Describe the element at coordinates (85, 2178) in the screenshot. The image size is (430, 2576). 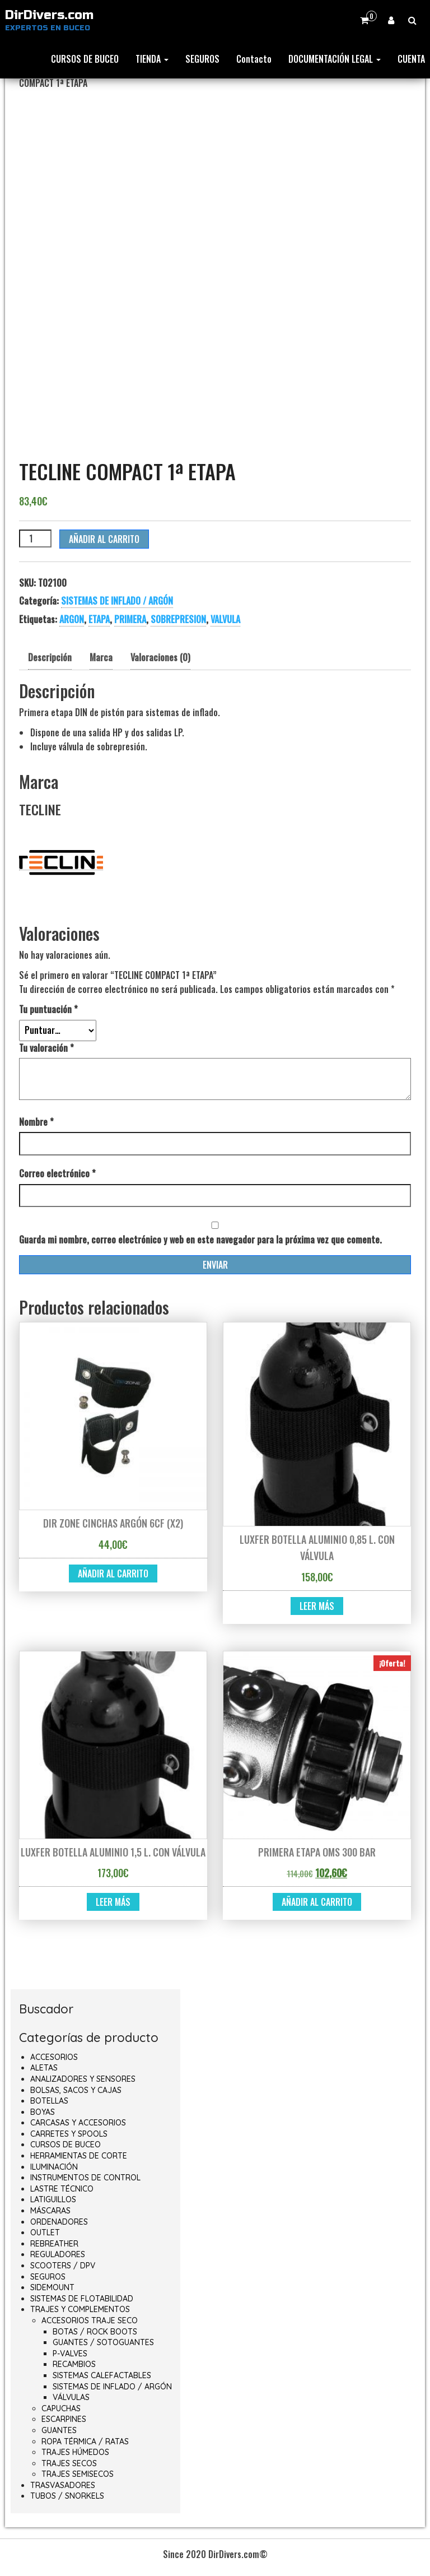
I see `INSTRUMENTOS DE CONTROL` at that location.